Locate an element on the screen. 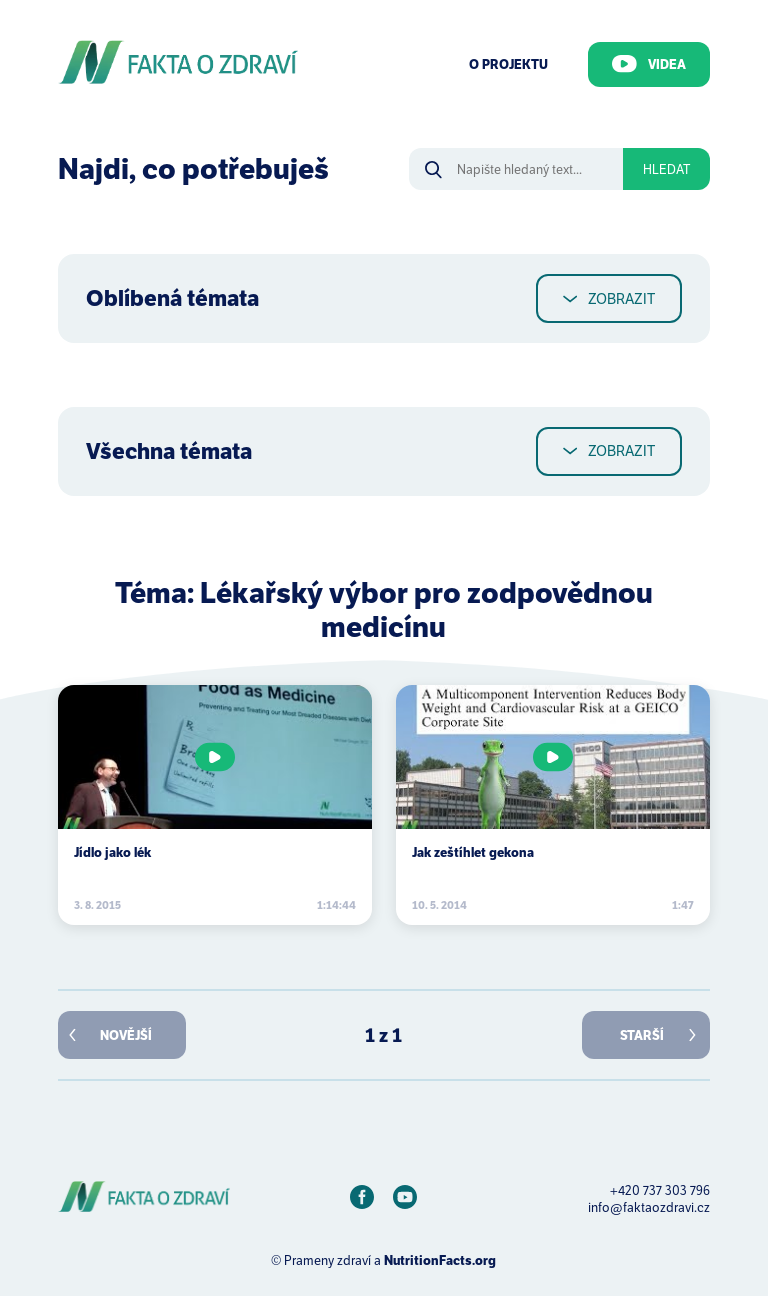 Image resolution: width=768 pixels, height=1296 pixels. NutritionFacts.org is located at coordinates (440, 1260).